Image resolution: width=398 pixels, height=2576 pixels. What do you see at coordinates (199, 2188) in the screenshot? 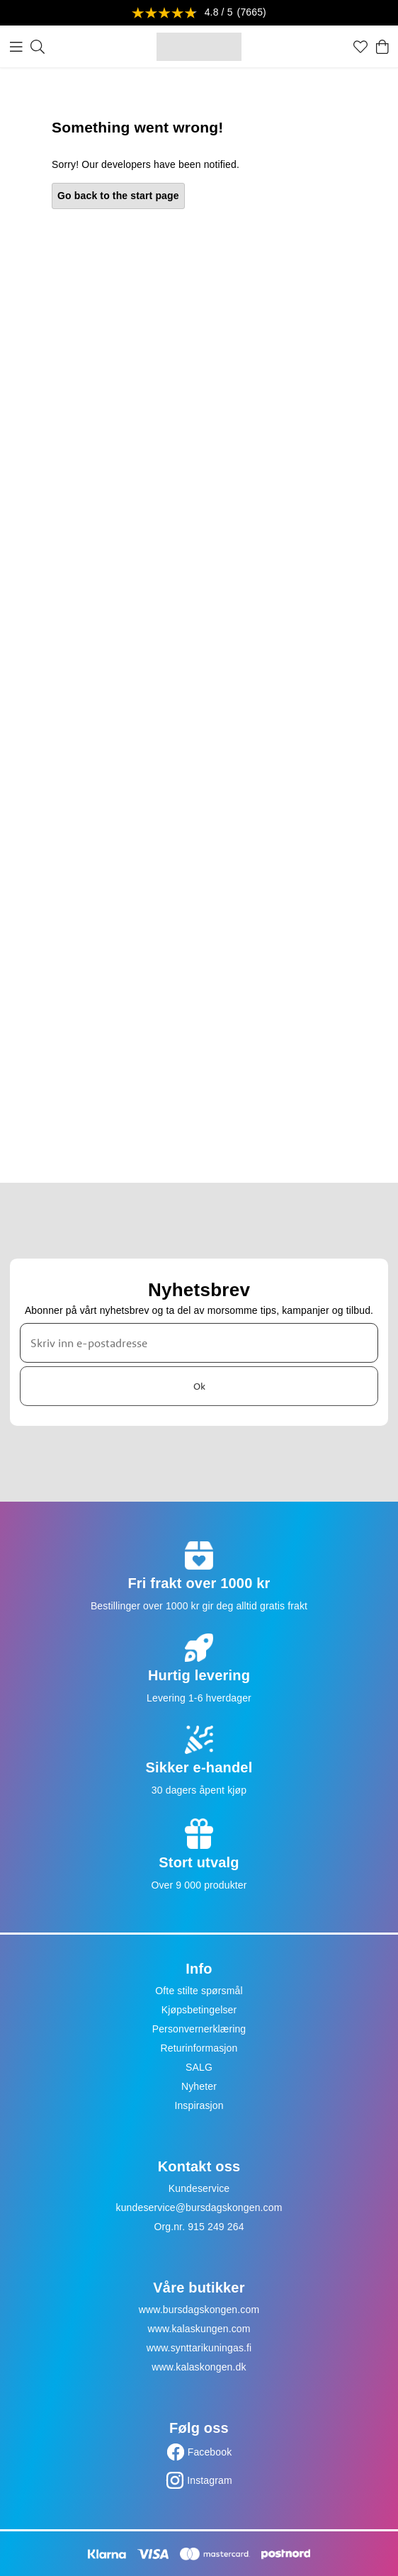
I see `Kundeservice` at bounding box center [199, 2188].